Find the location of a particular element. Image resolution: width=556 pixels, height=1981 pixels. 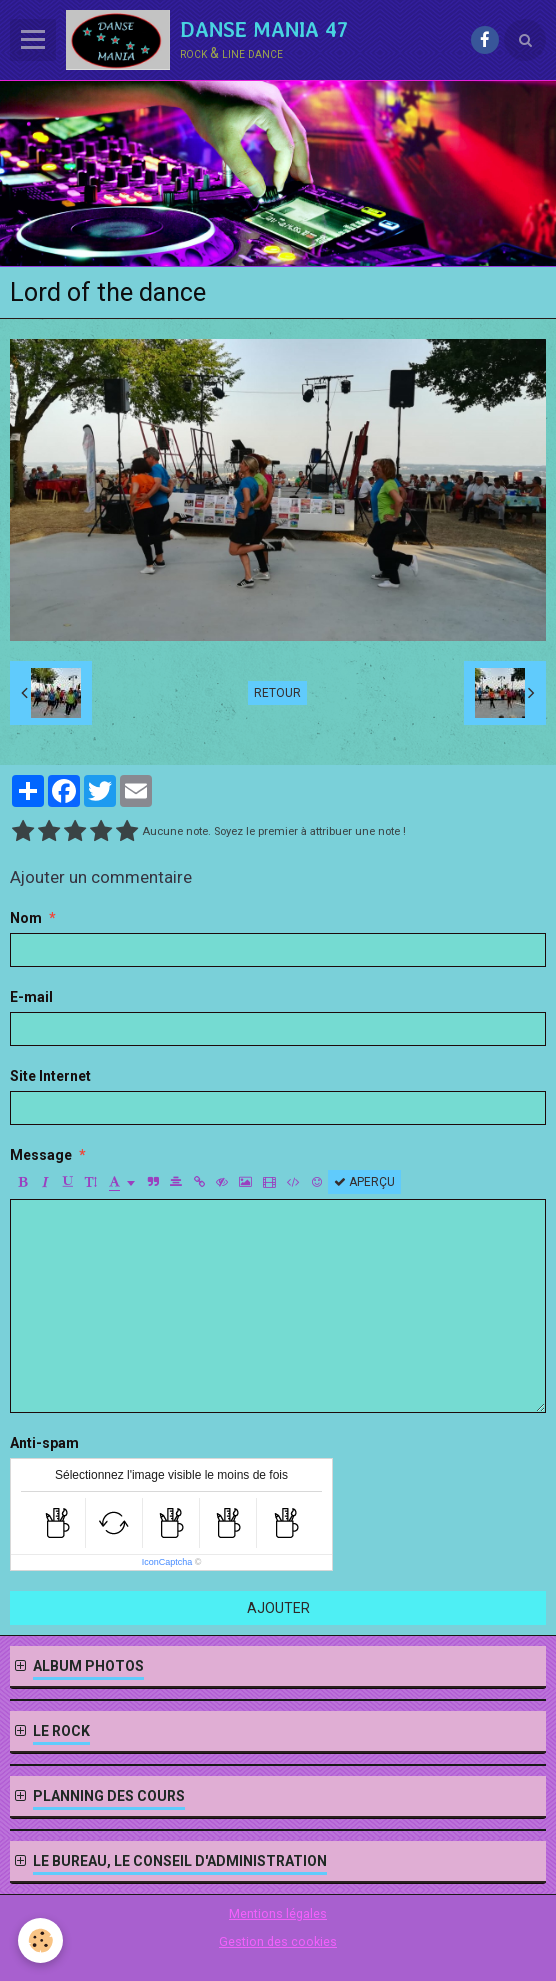

Message is located at coordinates (41, 1155).